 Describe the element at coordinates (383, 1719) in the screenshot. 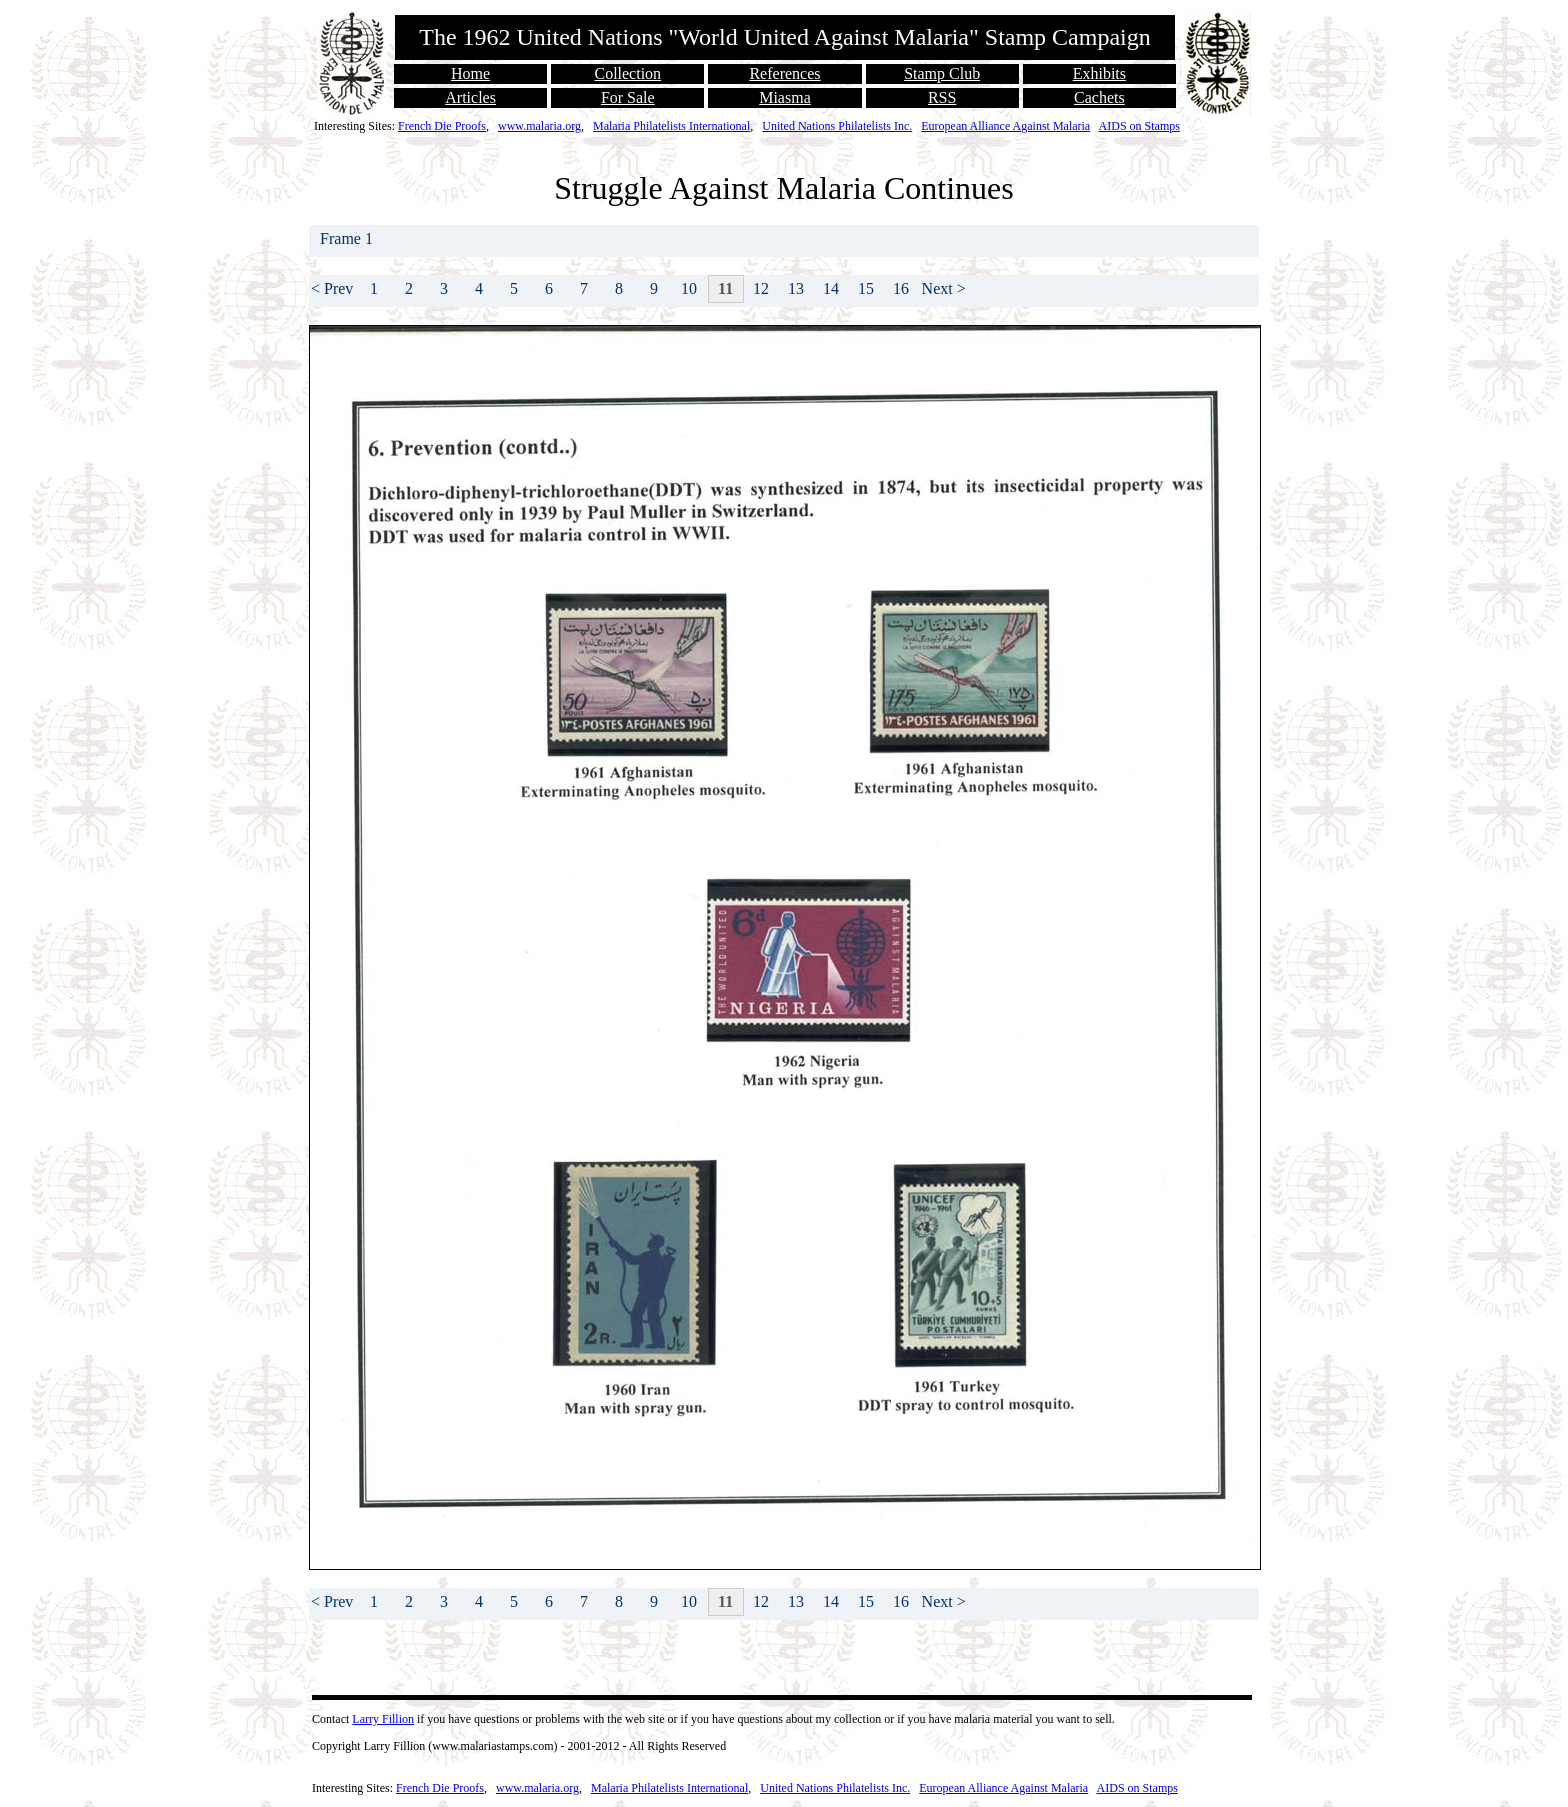

I see `Larry Fillion` at that location.